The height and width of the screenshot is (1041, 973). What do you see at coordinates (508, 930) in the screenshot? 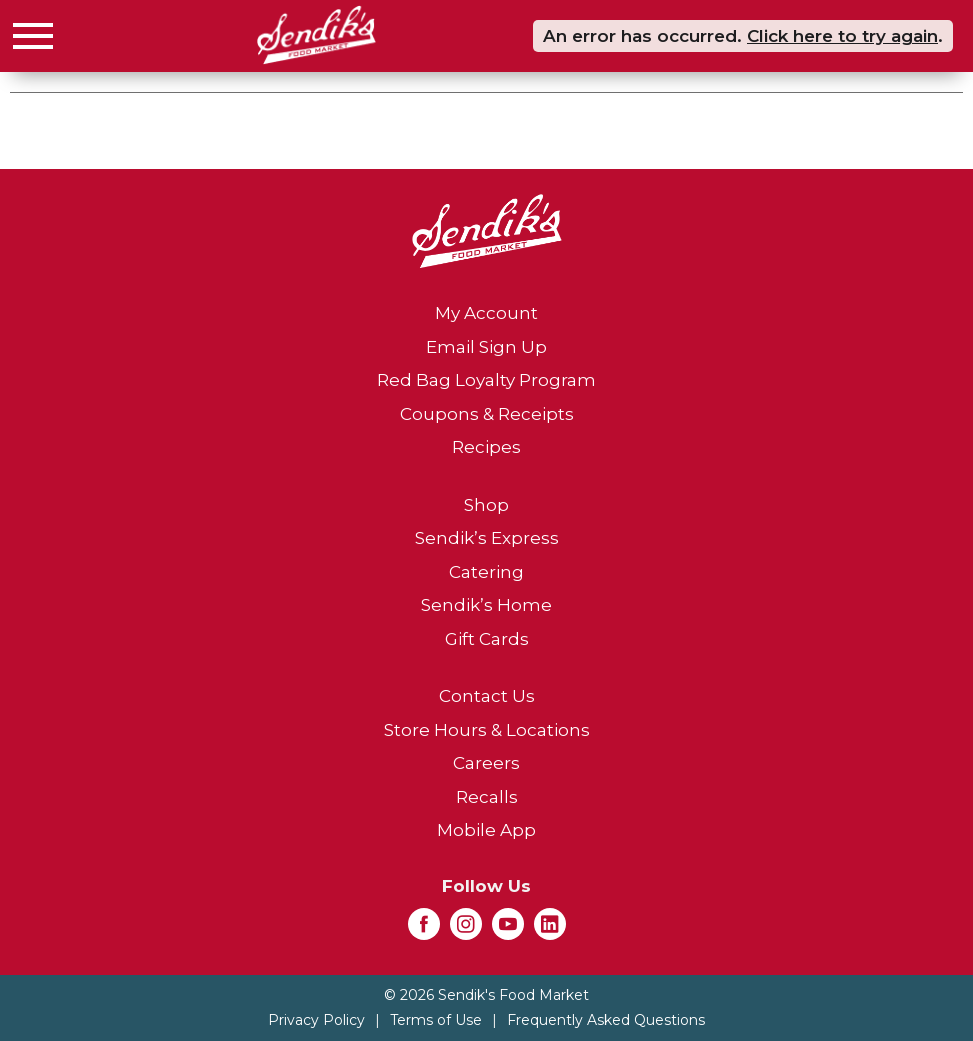
I see `[youtube (opens in a new window)]` at bounding box center [508, 930].